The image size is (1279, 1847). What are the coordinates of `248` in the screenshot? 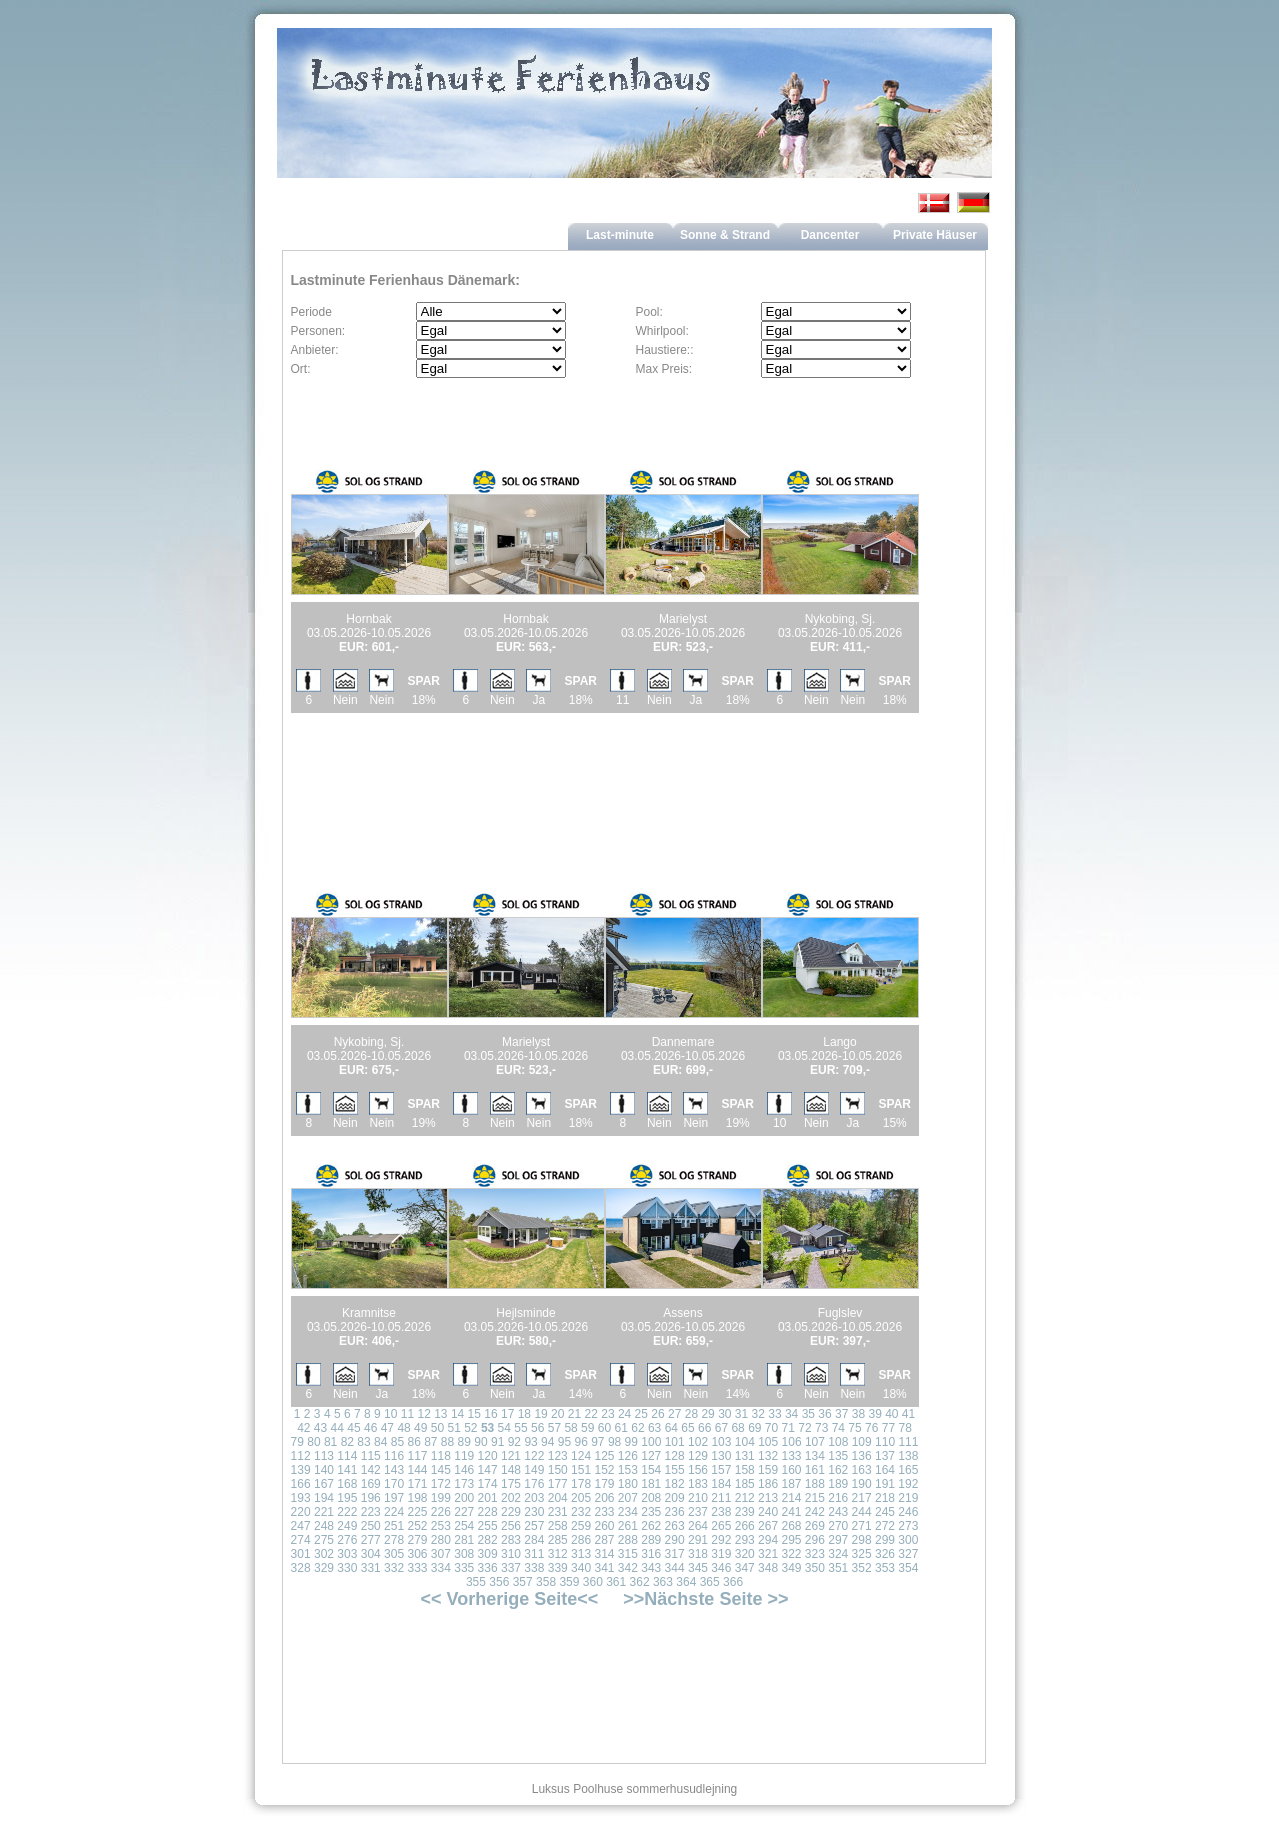 It's located at (324, 1526).